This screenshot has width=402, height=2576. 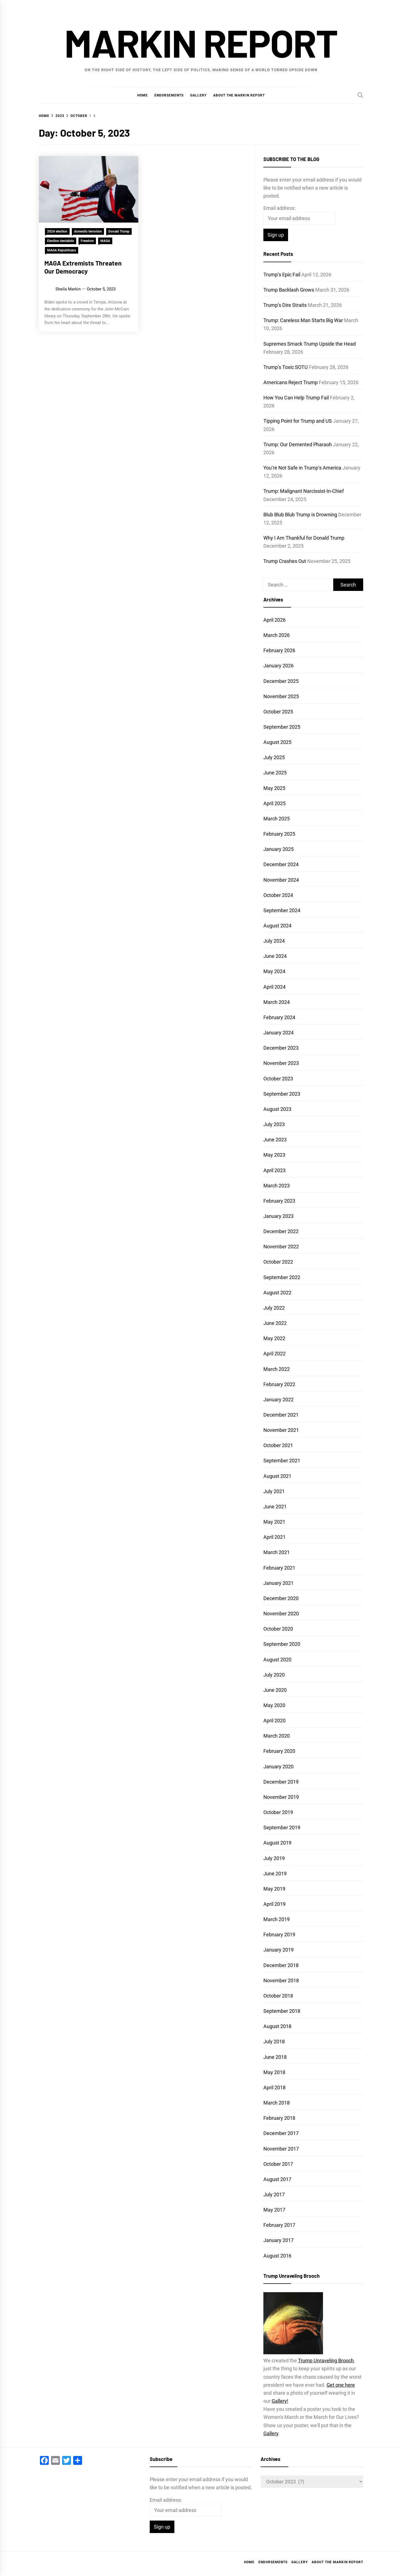 What do you see at coordinates (278, 1079) in the screenshot?
I see `October 2023` at bounding box center [278, 1079].